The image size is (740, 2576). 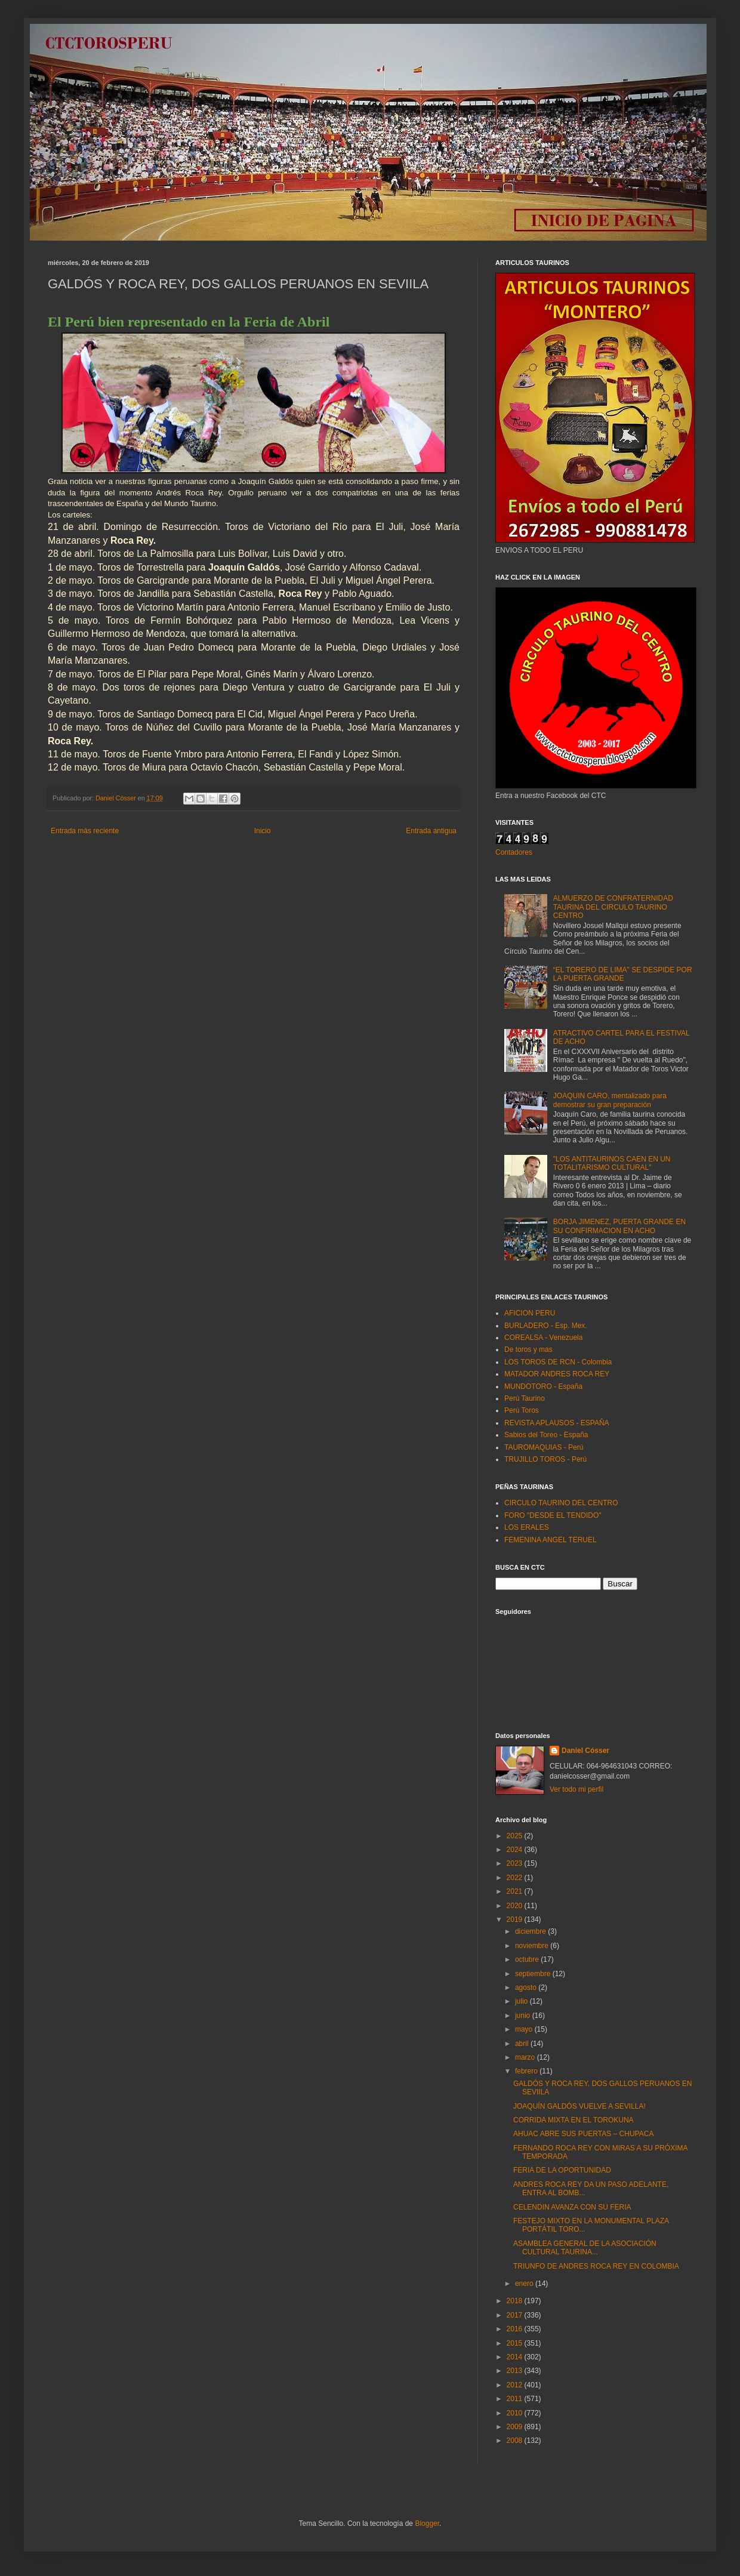 I want to click on BORJA JIMENEZ, PUERTA GRANDE EN SU CONFIRMACION EN ACHO, so click(x=619, y=1226).